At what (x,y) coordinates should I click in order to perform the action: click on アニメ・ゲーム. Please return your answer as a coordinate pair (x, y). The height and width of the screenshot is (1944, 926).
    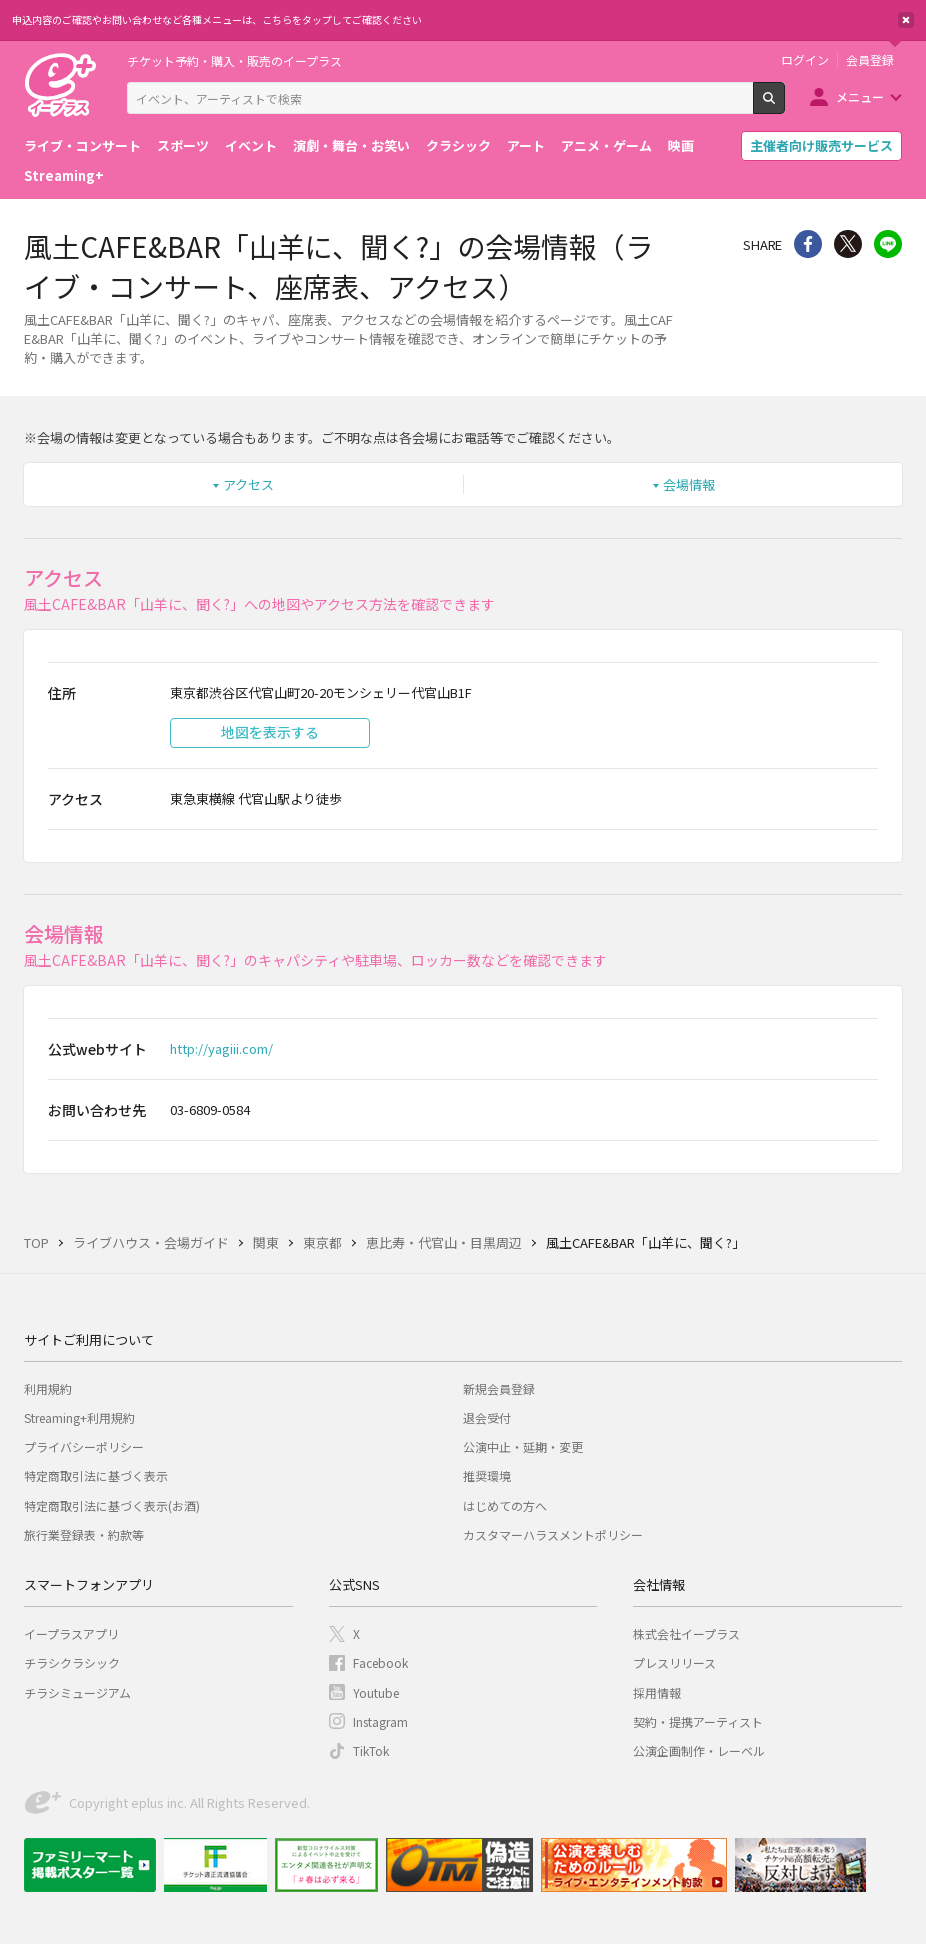
    Looking at the image, I should click on (606, 145).